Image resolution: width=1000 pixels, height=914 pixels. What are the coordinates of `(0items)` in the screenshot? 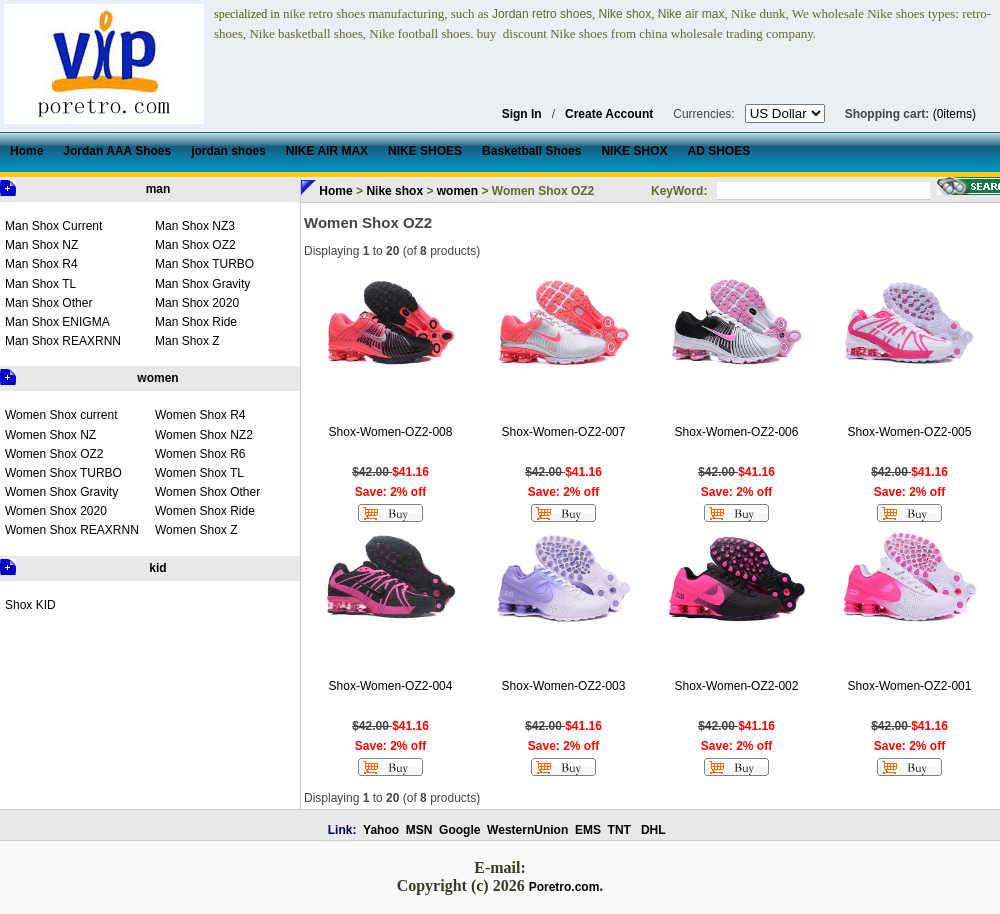 It's located at (954, 114).